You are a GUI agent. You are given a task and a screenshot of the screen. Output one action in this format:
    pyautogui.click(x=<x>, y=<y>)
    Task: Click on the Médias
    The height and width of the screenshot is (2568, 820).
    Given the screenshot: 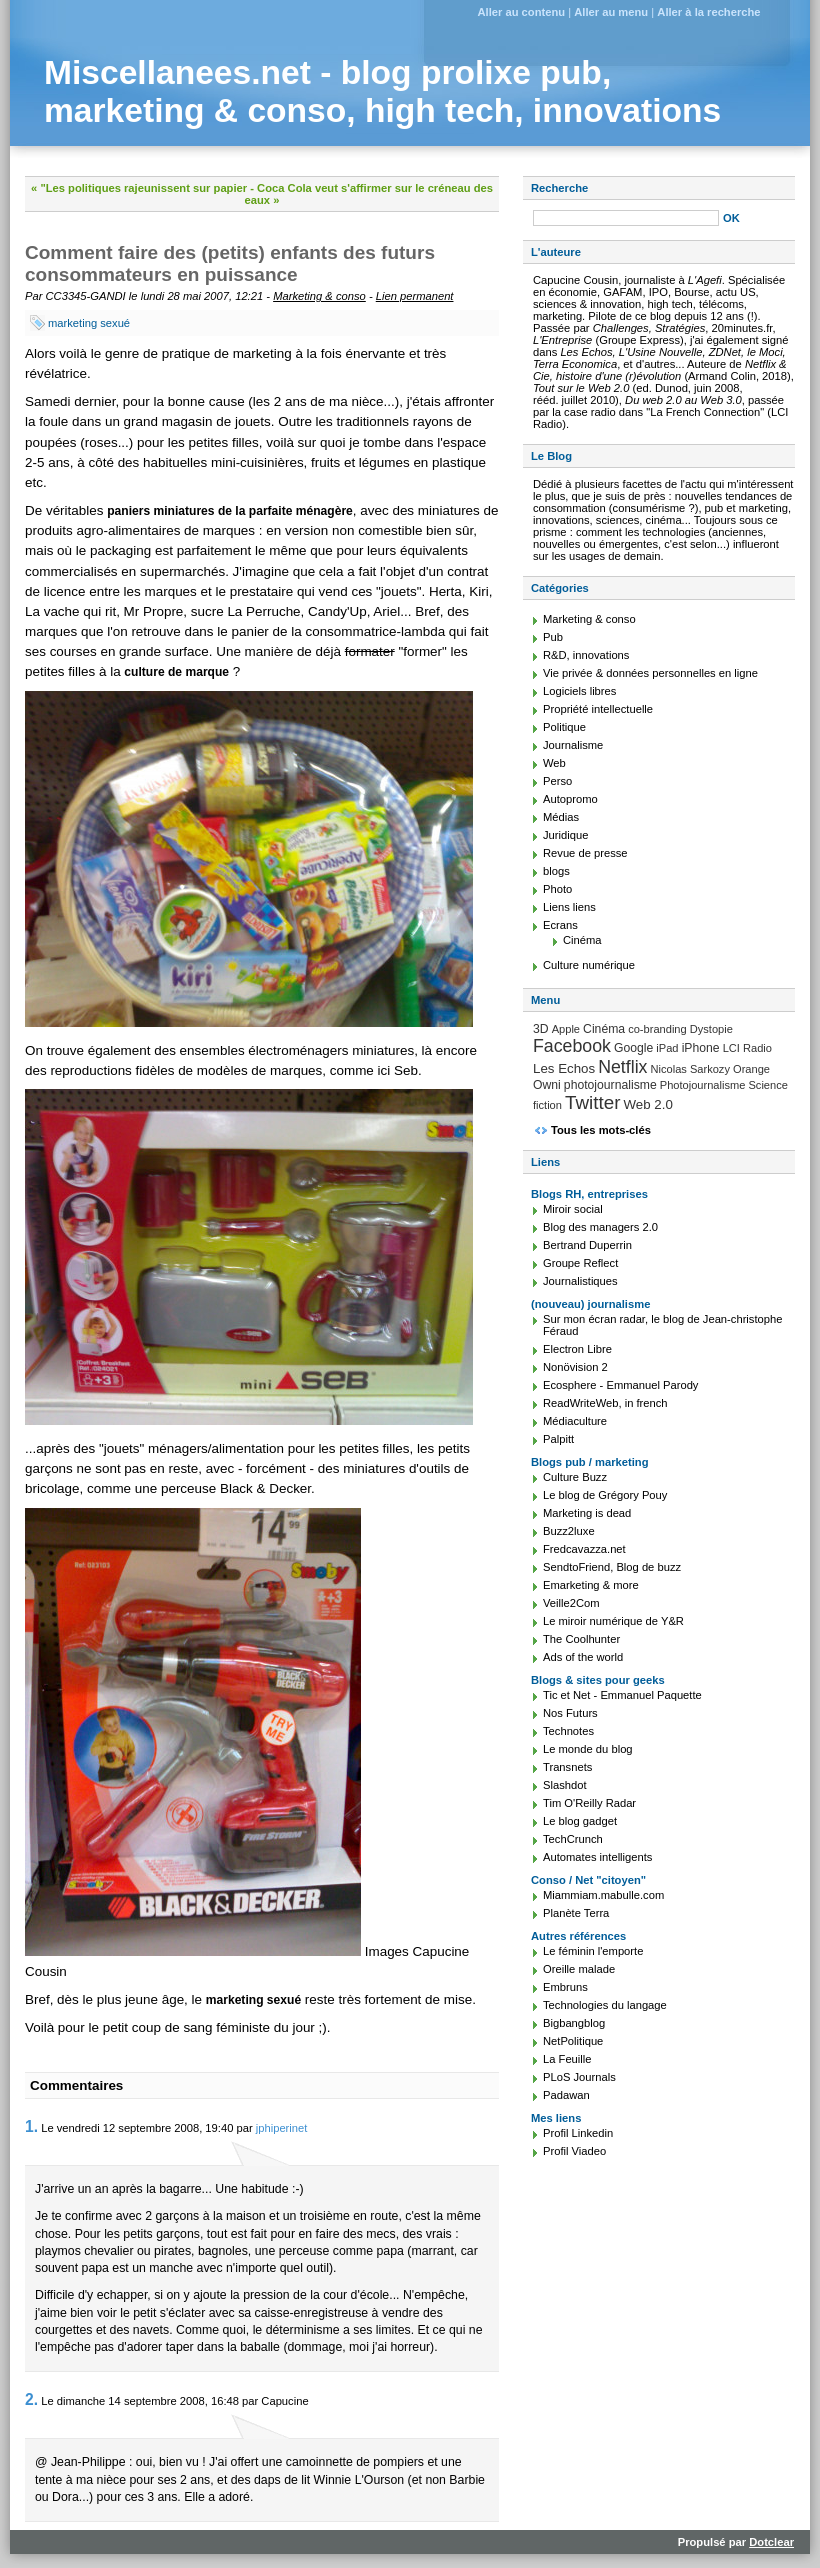 What is the action you would take?
    pyautogui.click(x=561, y=817)
    